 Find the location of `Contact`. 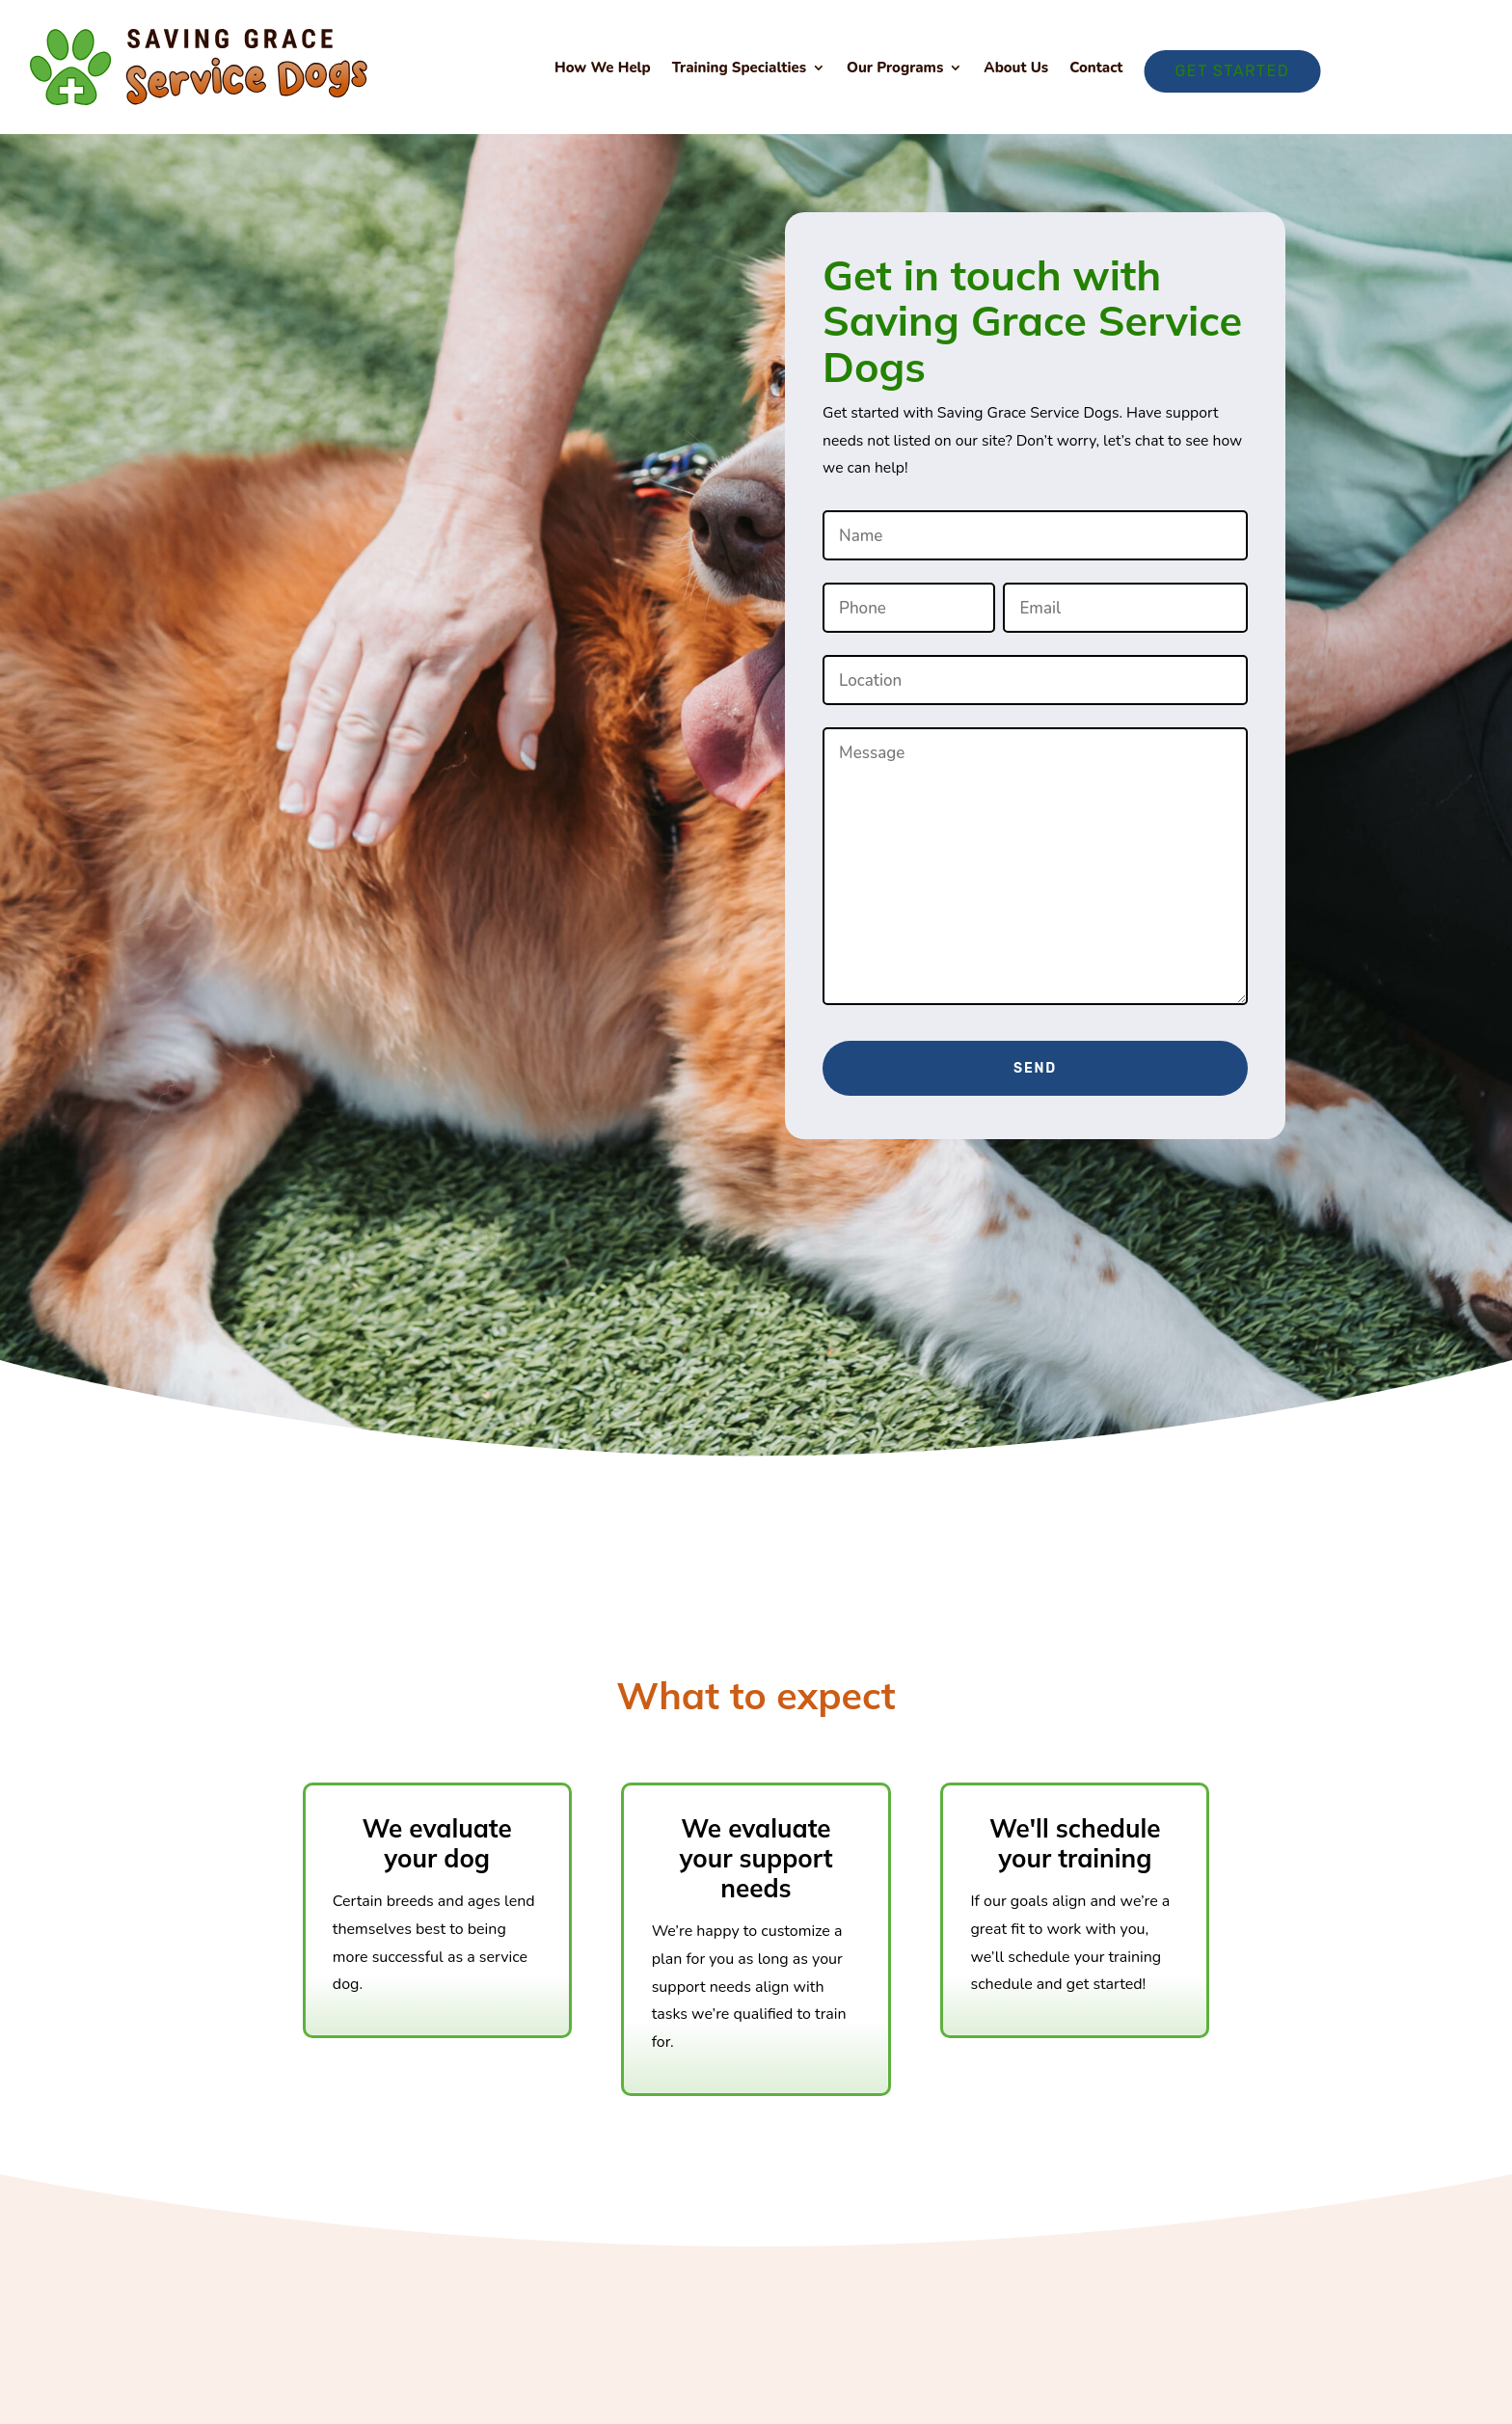

Contact is located at coordinates (1095, 69).